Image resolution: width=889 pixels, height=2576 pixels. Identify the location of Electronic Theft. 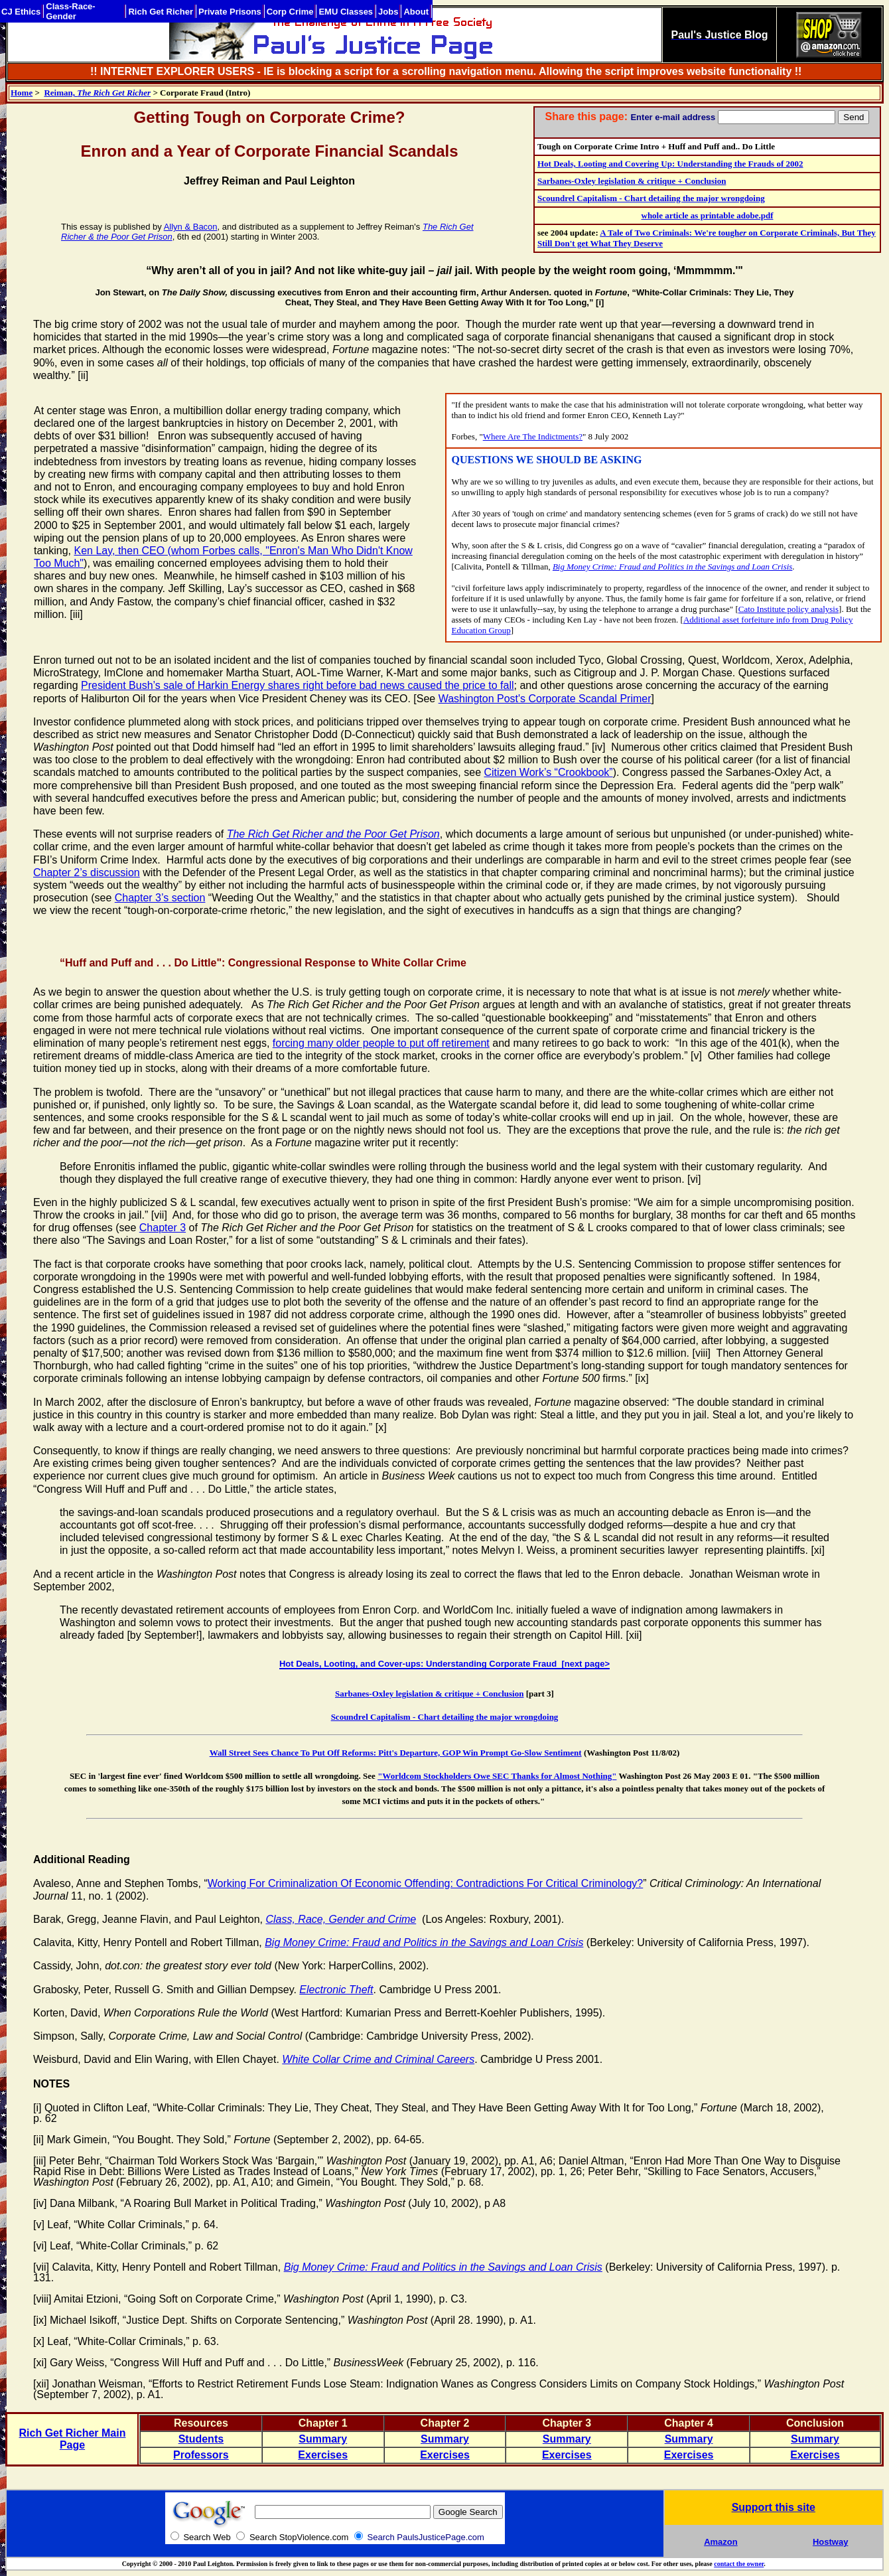
(336, 1989).